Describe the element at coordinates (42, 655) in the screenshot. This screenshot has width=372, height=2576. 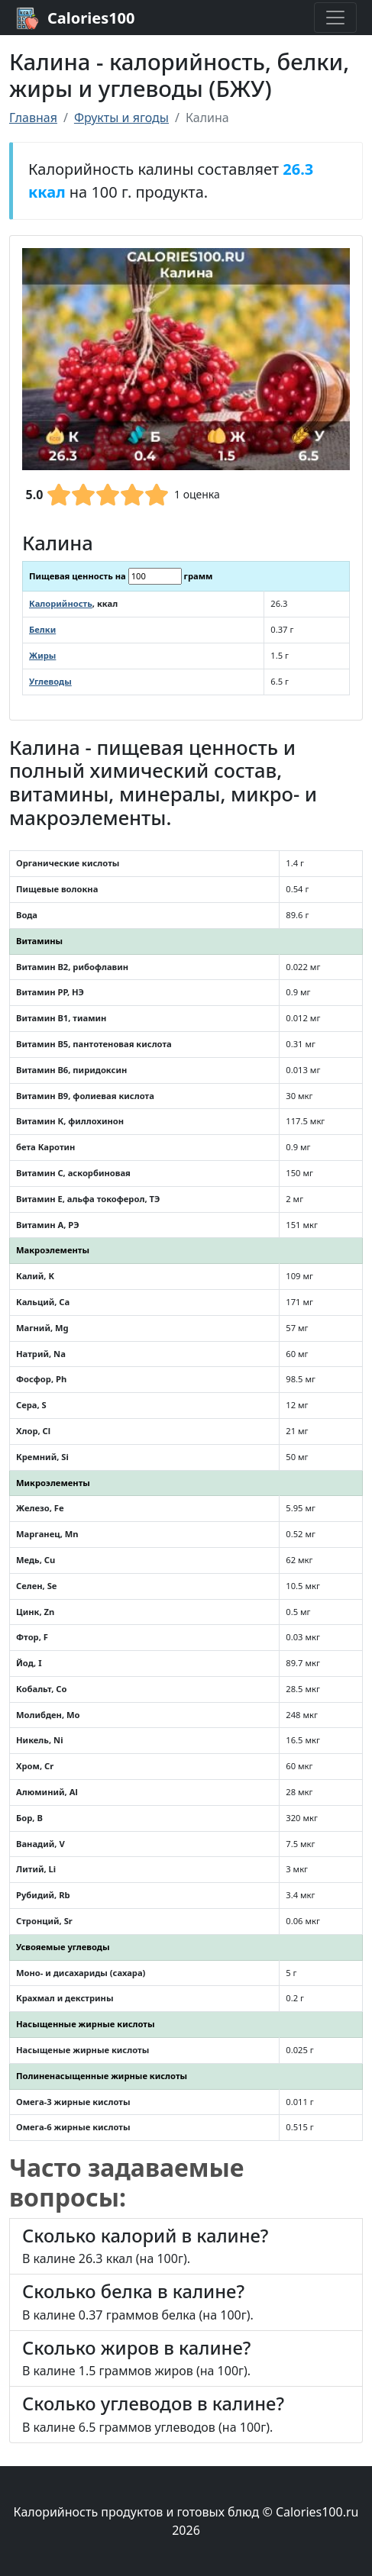
I see `Жиры` at that location.